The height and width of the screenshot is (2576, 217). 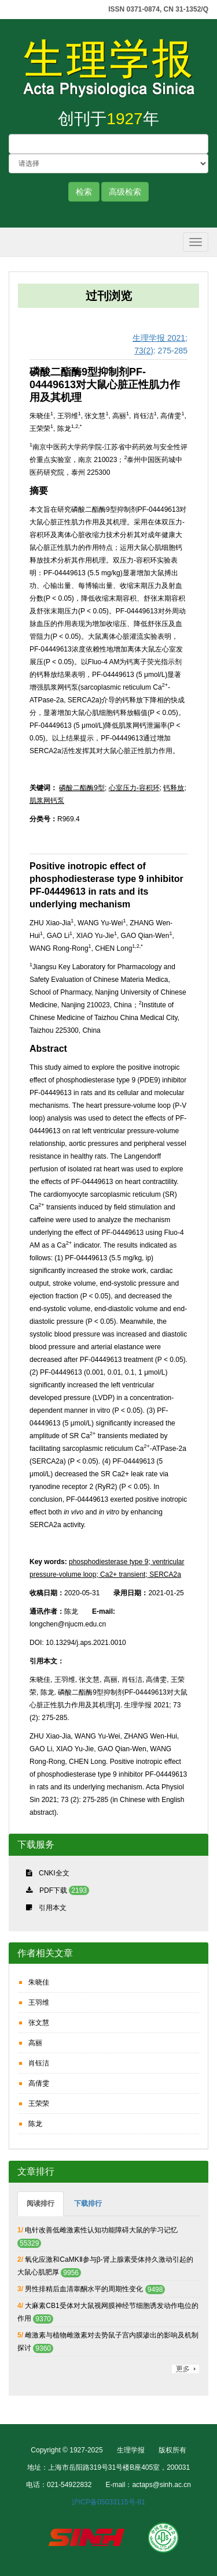 What do you see at coordinates (53, 1908) in the screenshot?
I see `引用本文` at bounding box center [53, 1908].